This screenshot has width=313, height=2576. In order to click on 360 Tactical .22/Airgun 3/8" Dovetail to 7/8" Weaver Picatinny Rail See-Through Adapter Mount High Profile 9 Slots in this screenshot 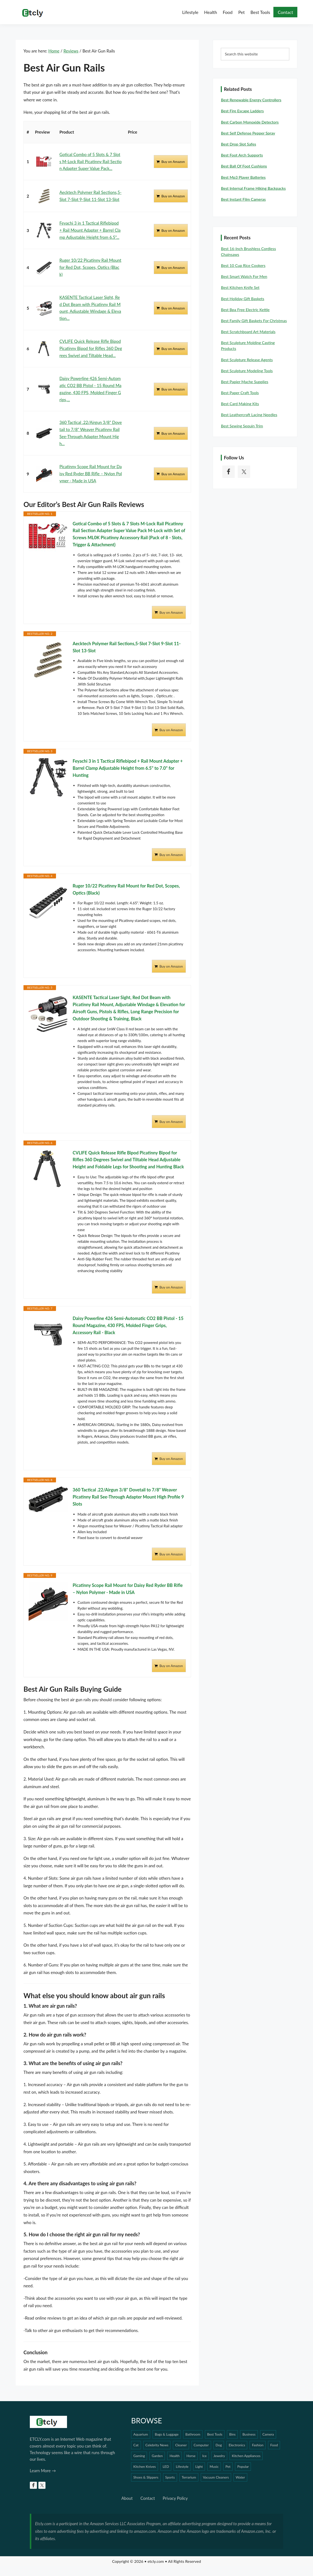, I will do `click(128, 1497)`.